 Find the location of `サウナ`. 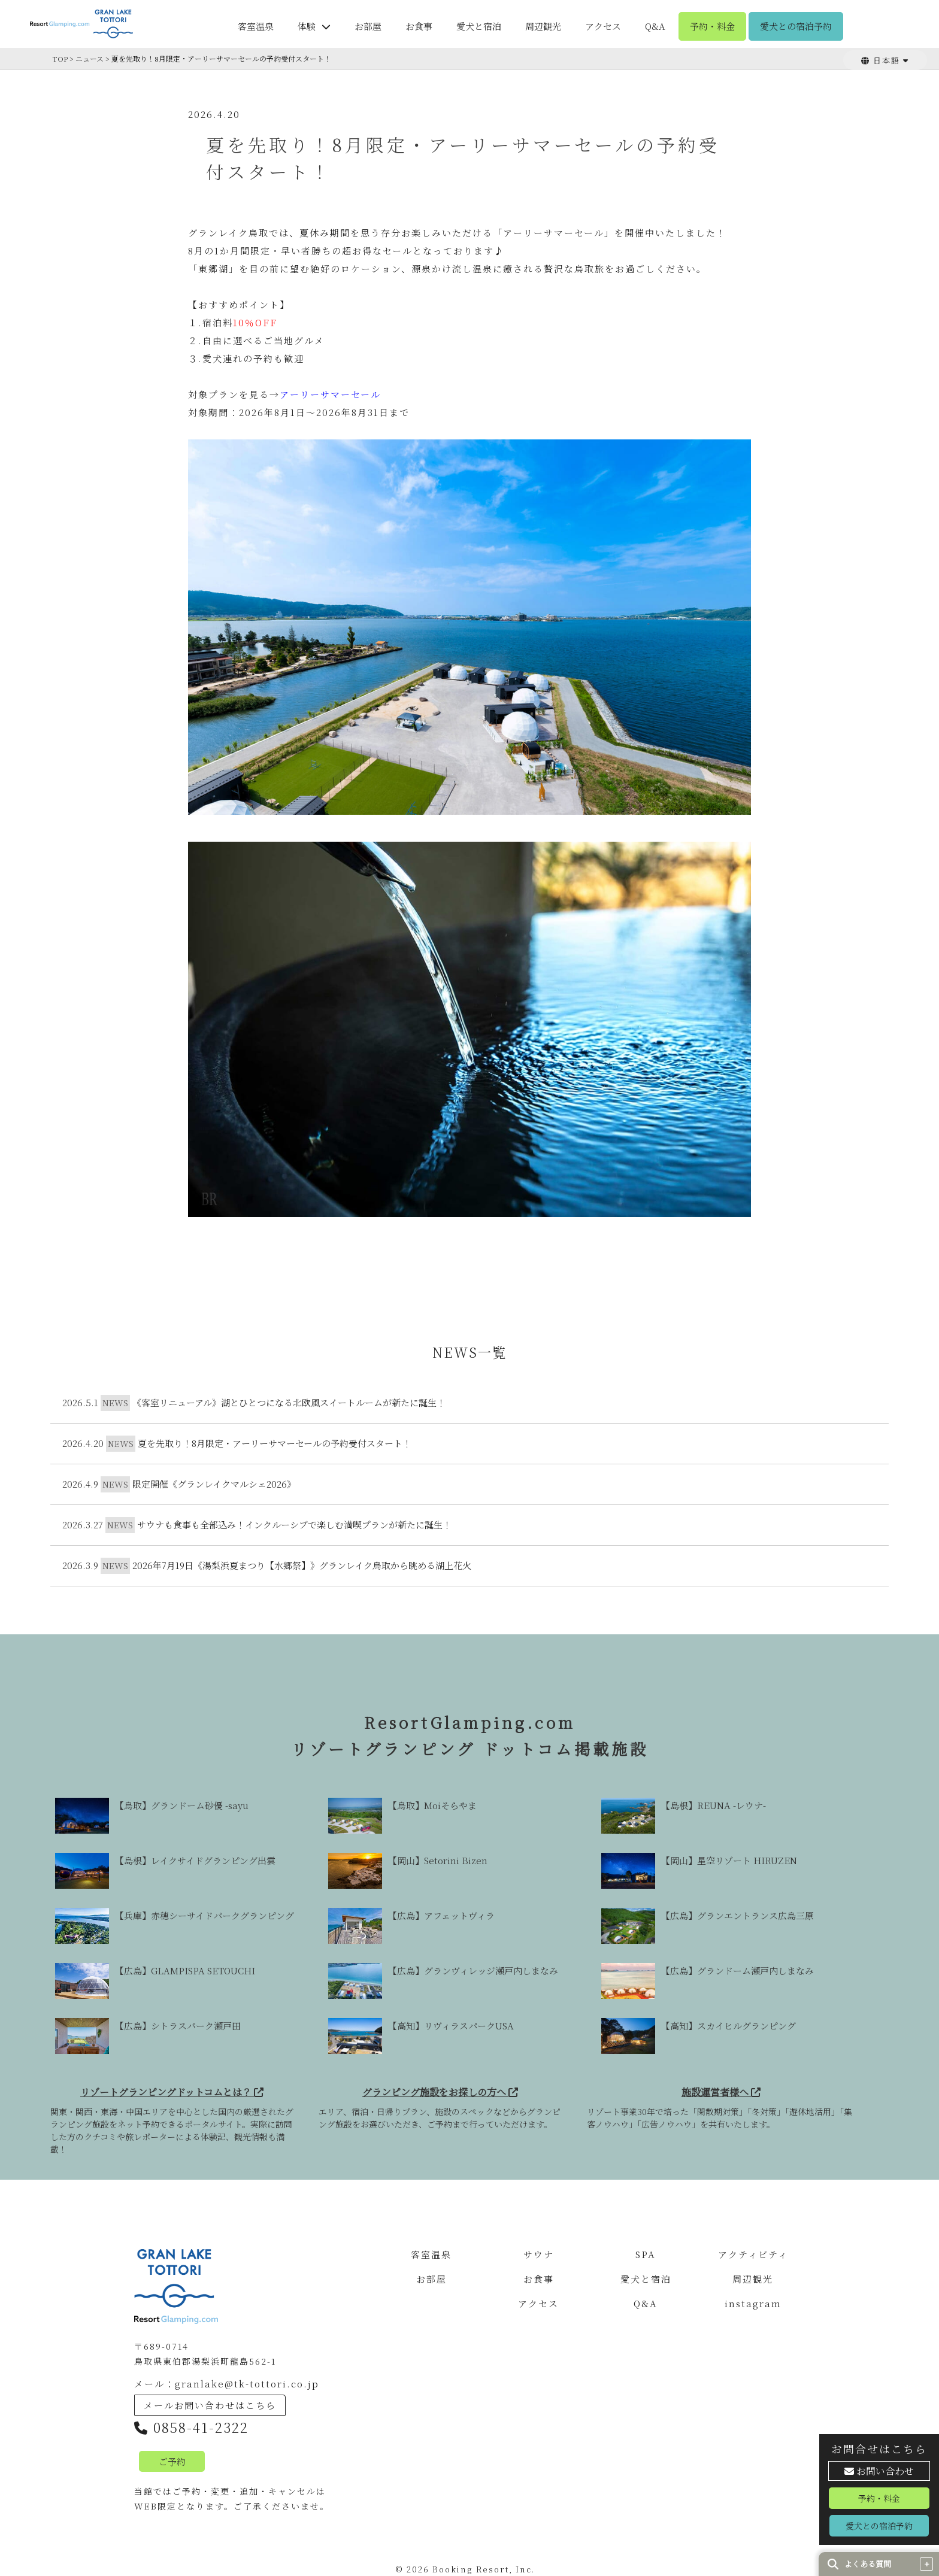

サウナ is located at coordinates (538, 2255).